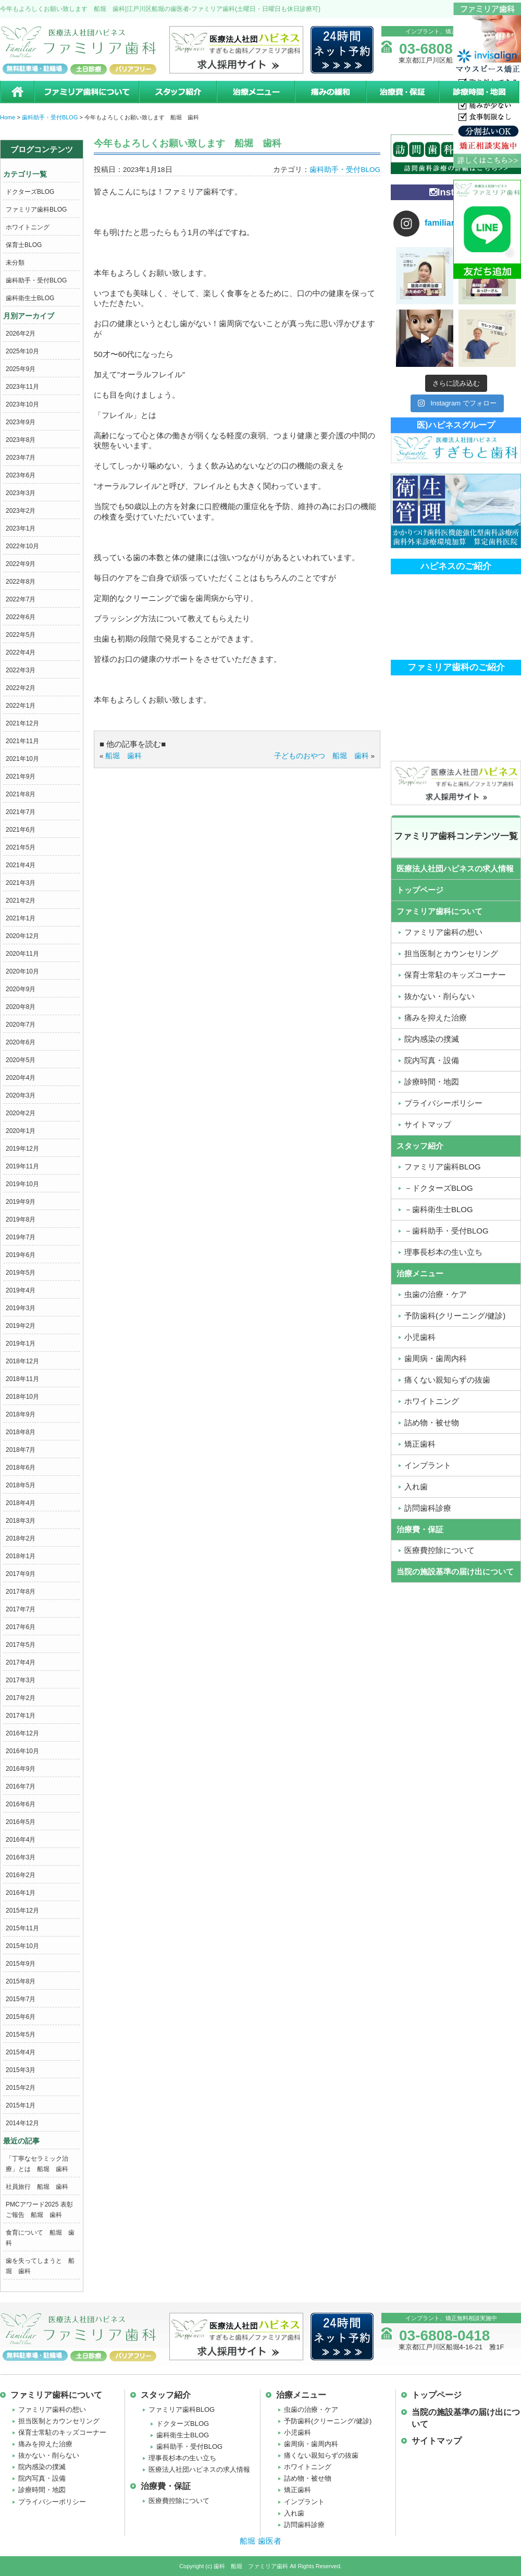 The image size is (521, 2576). What do you see at coordinates (59, 2421) in the screenshot?
I see `担当医制とカウンセリング` at bounding box center [59, 2421].